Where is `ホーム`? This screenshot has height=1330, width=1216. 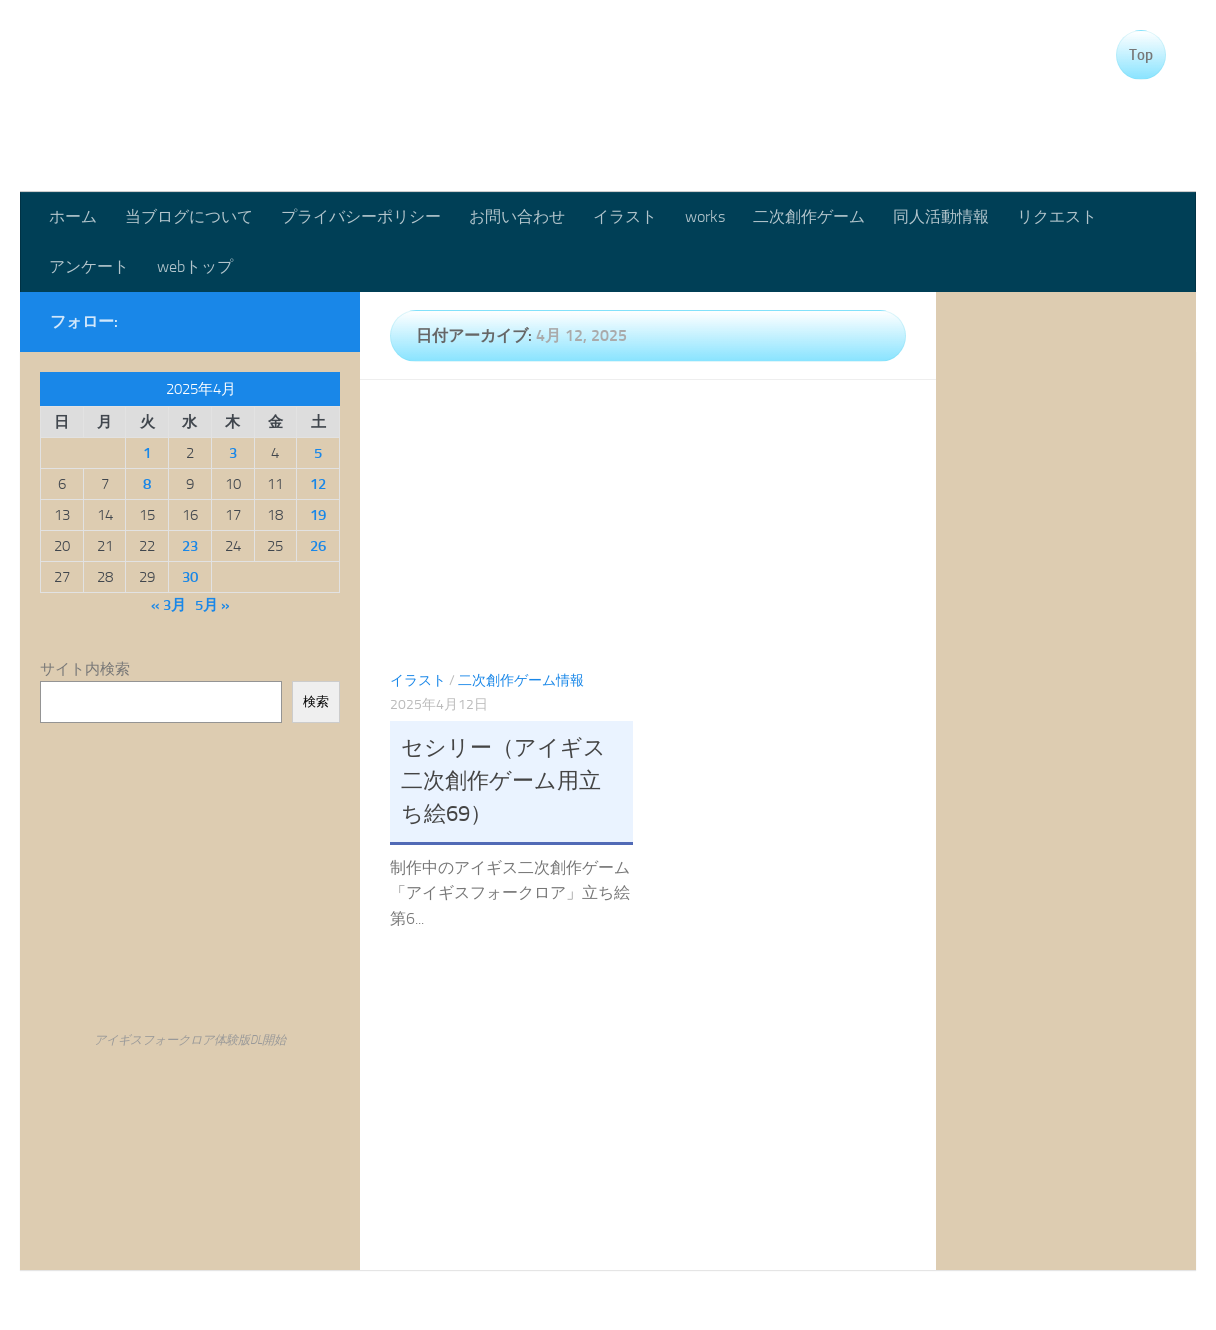
ホーム is located at coordinates (73, 216).